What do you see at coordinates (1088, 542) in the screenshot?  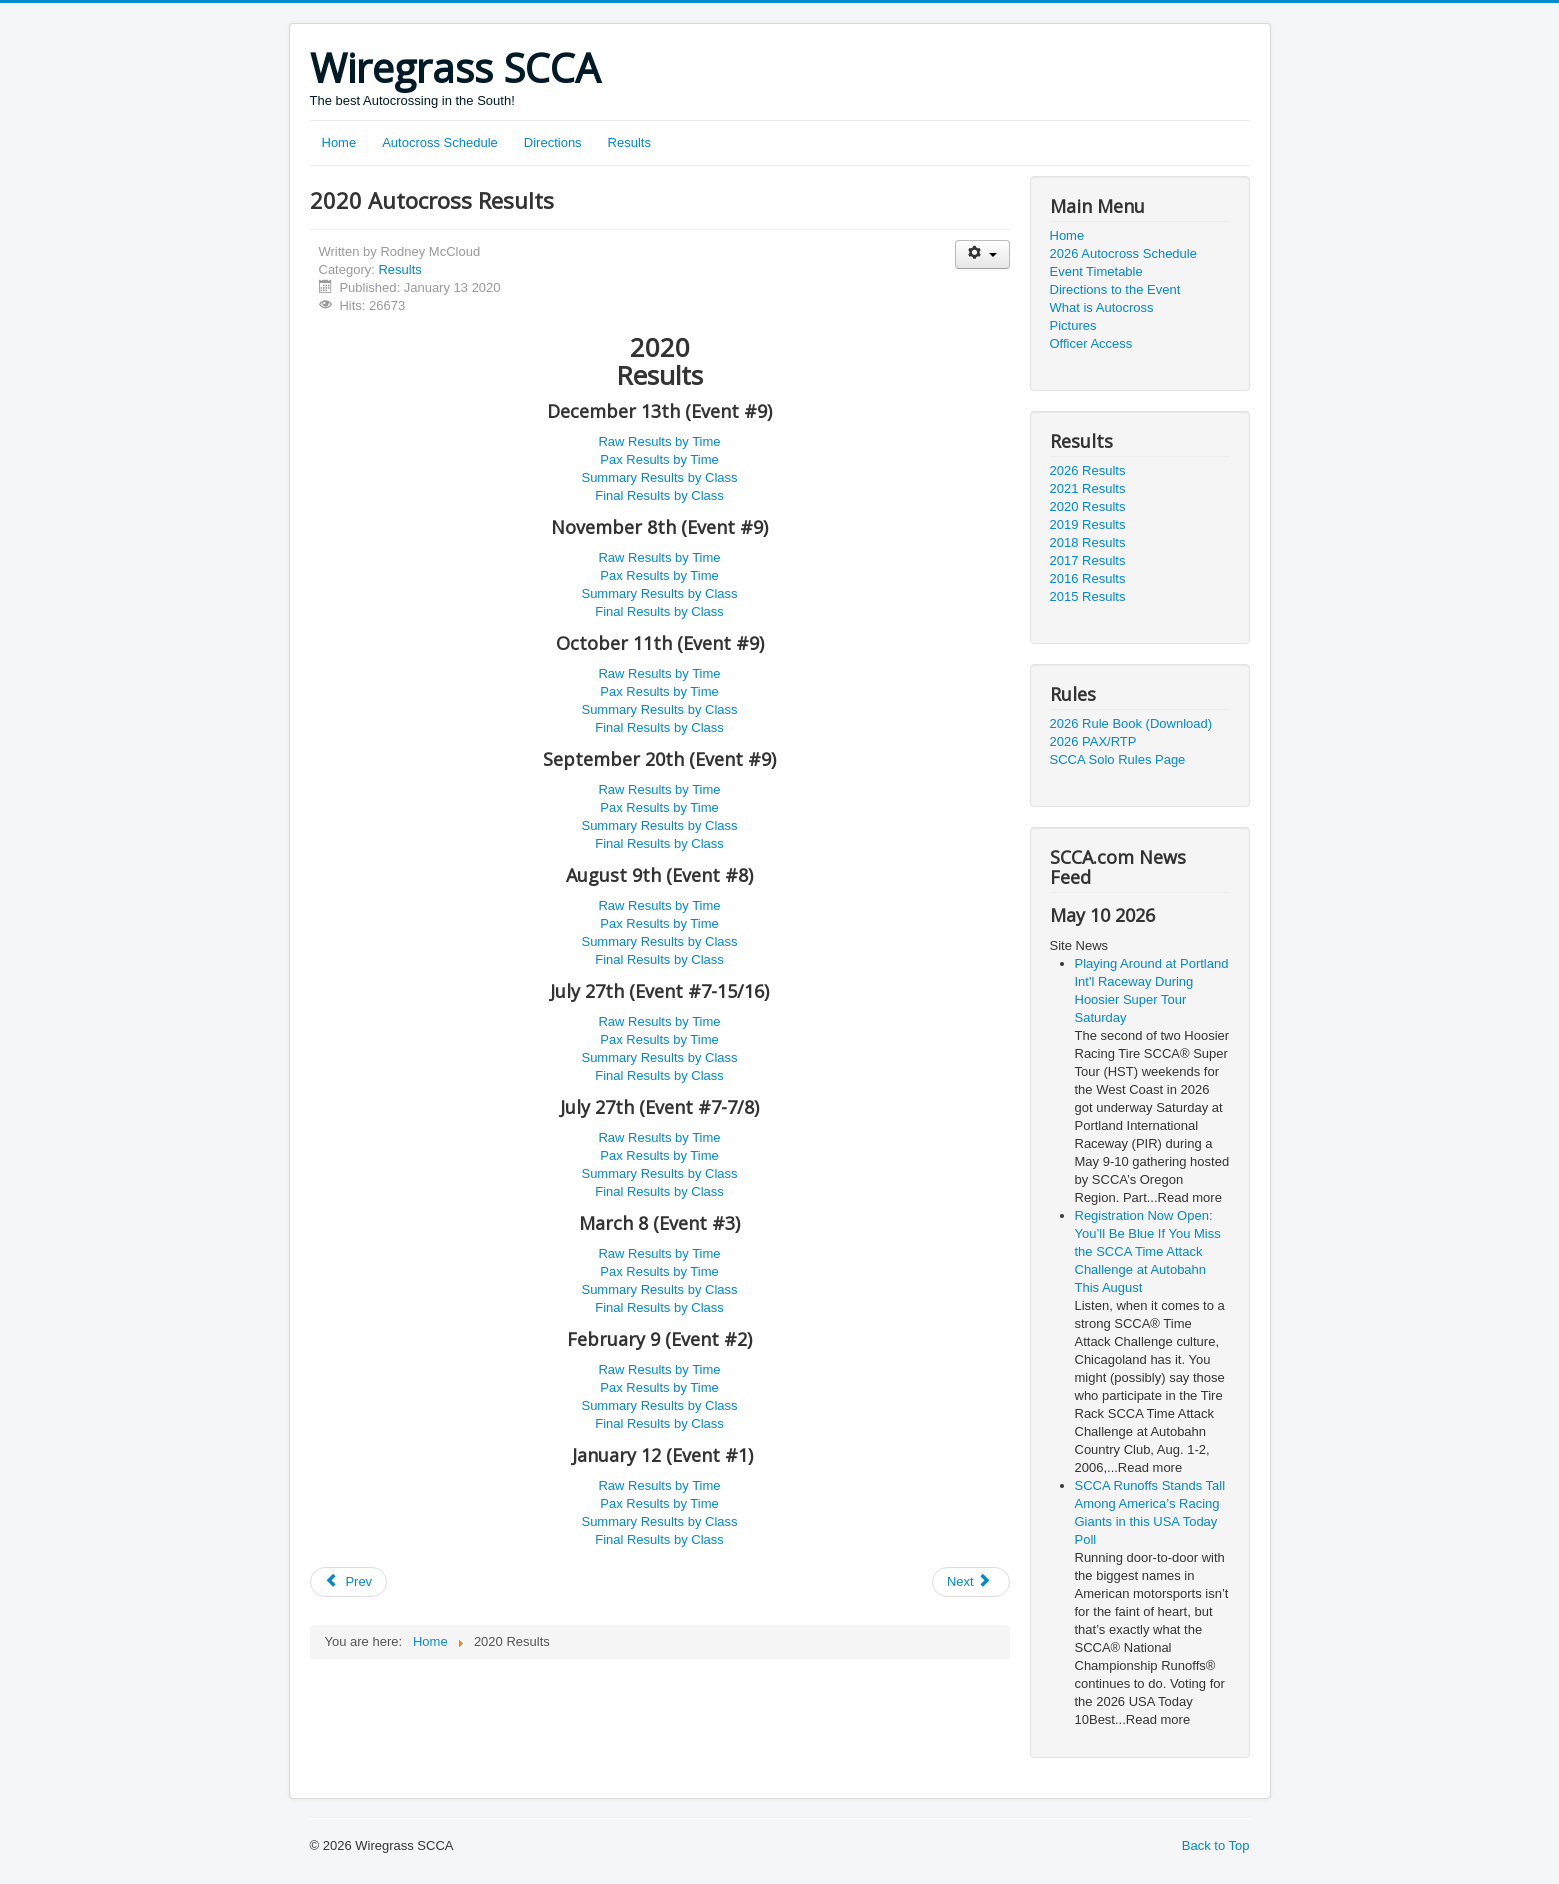 I see `2018 Results` at bounding box center [1088, 542].